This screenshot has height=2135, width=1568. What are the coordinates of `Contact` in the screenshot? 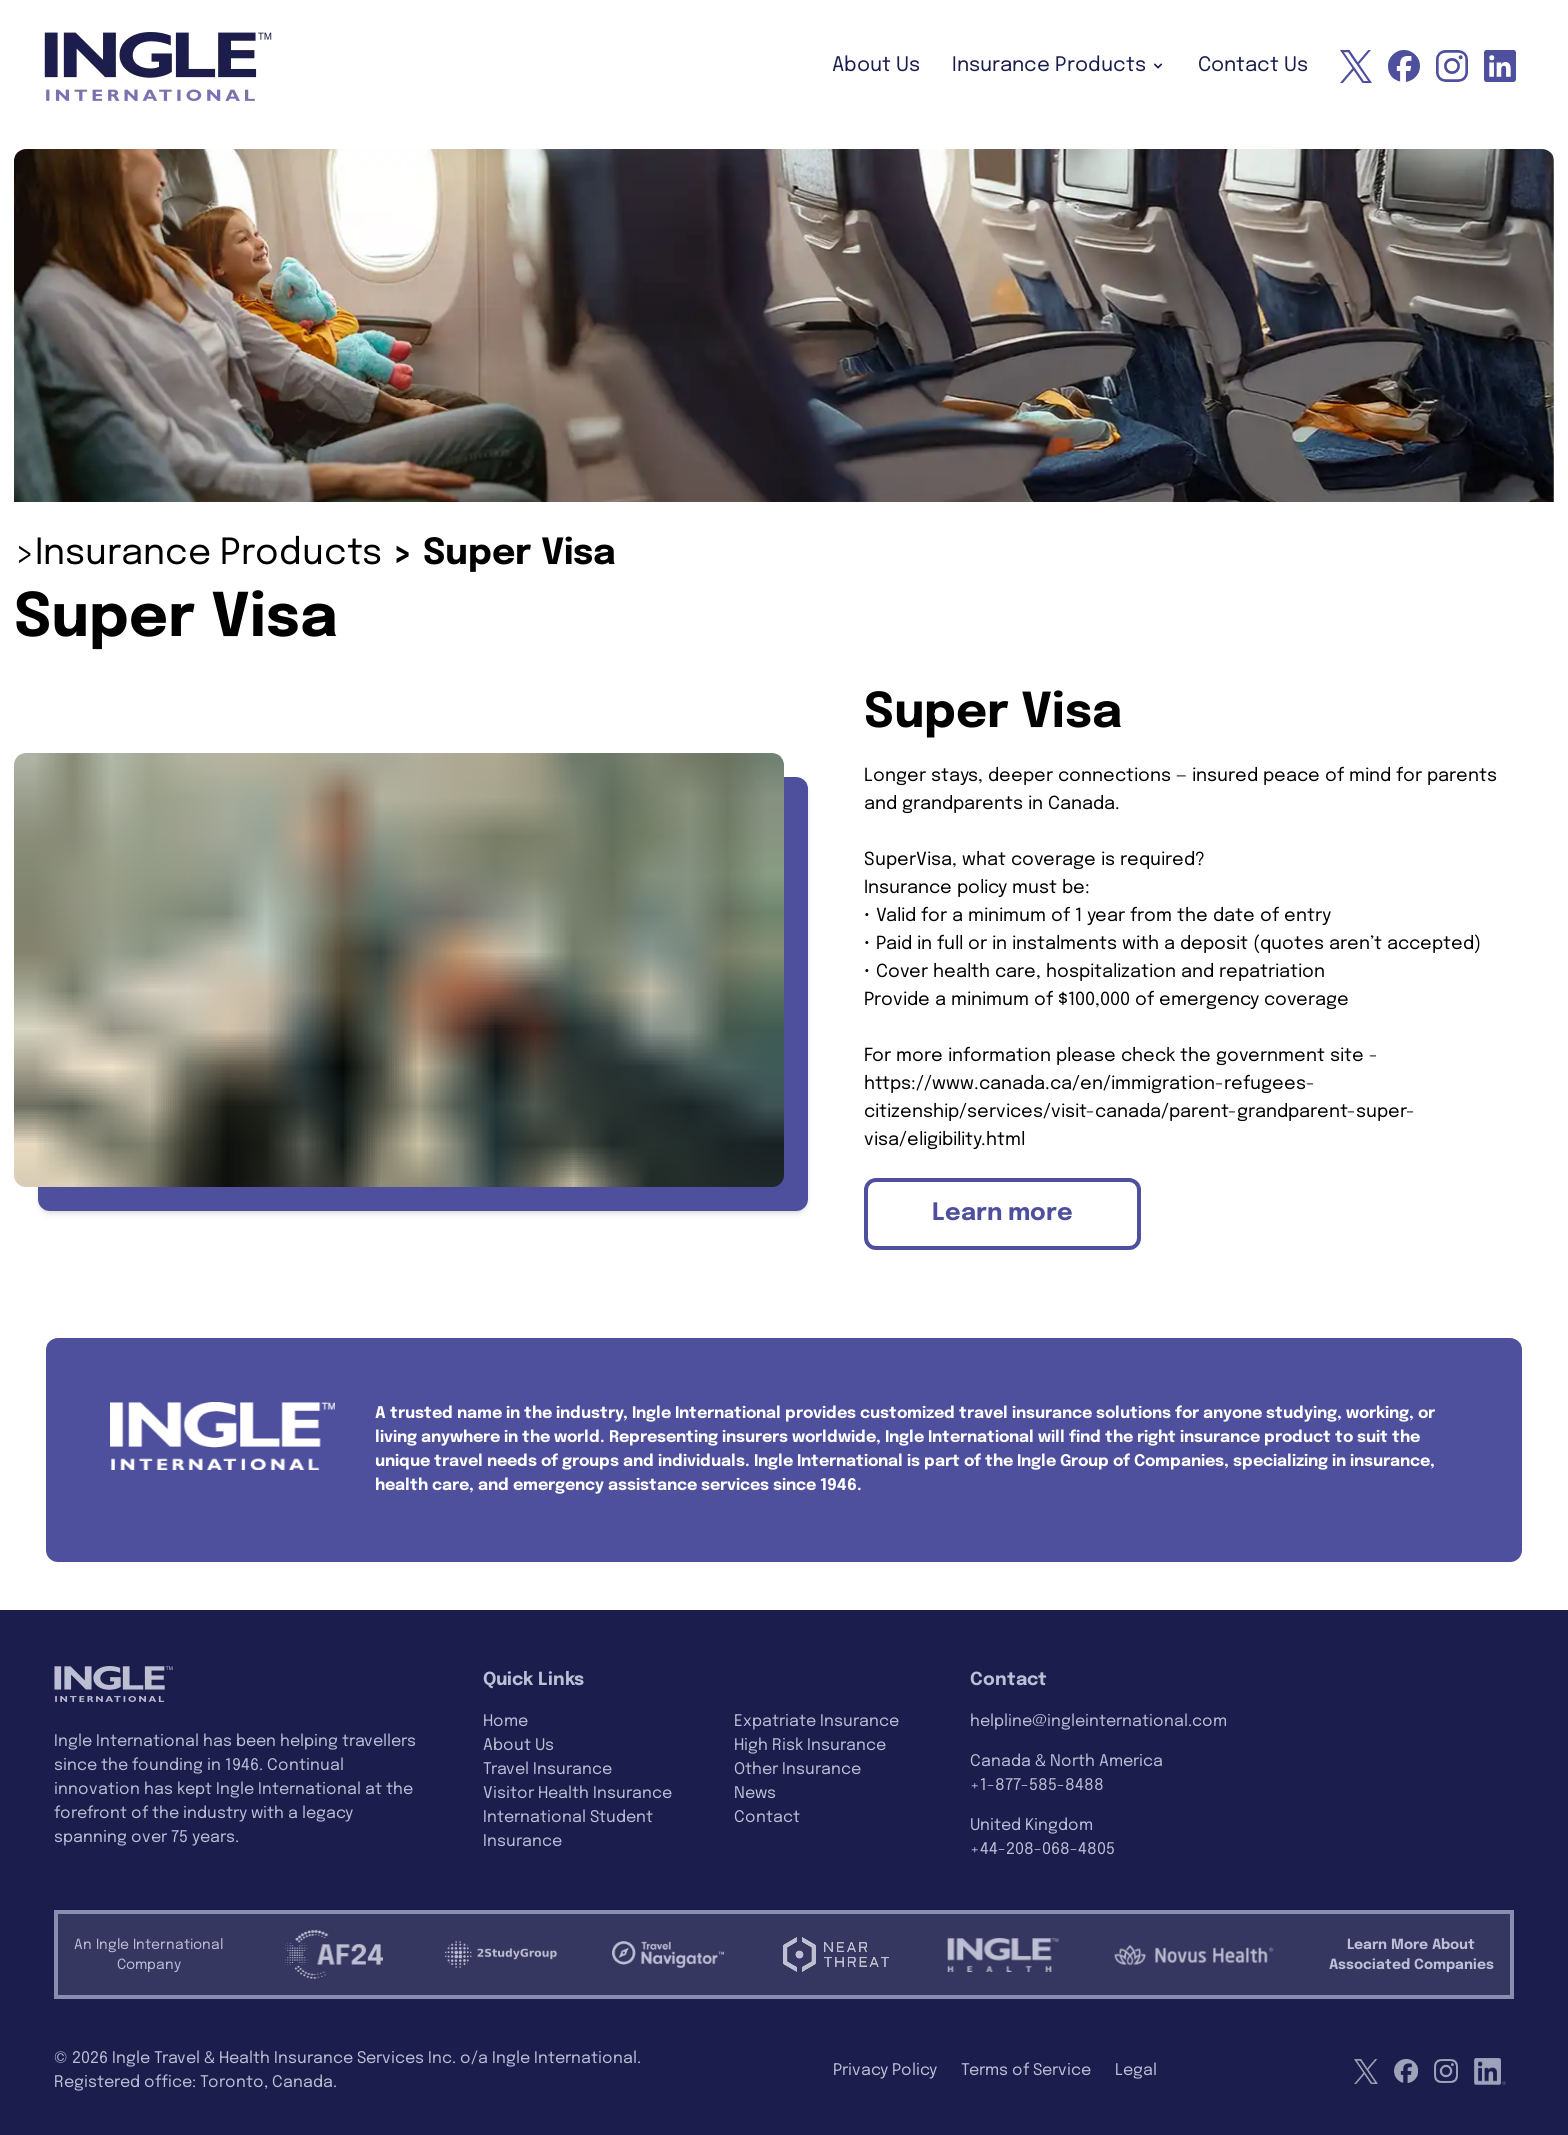 It's located at (767, 1817).